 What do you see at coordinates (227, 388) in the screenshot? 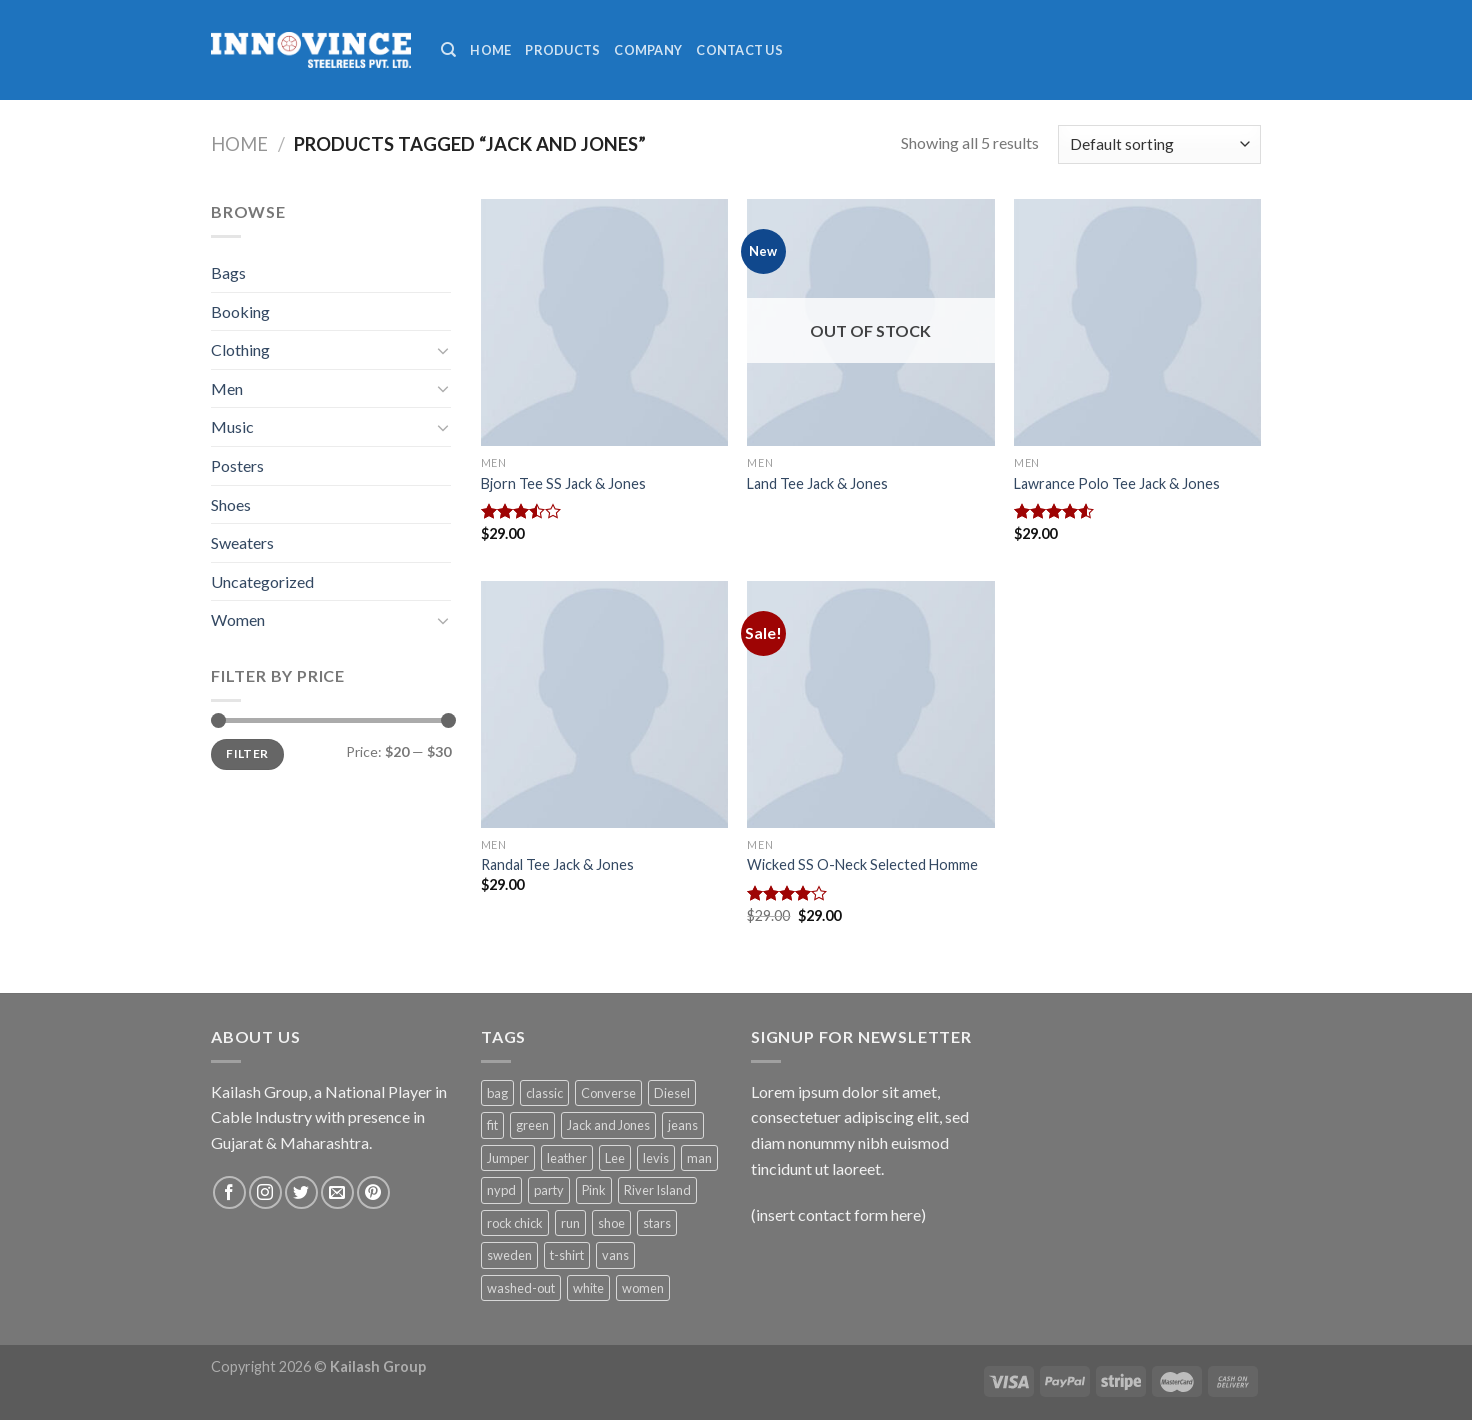
I see `Men` at bounding box center [227, 388].